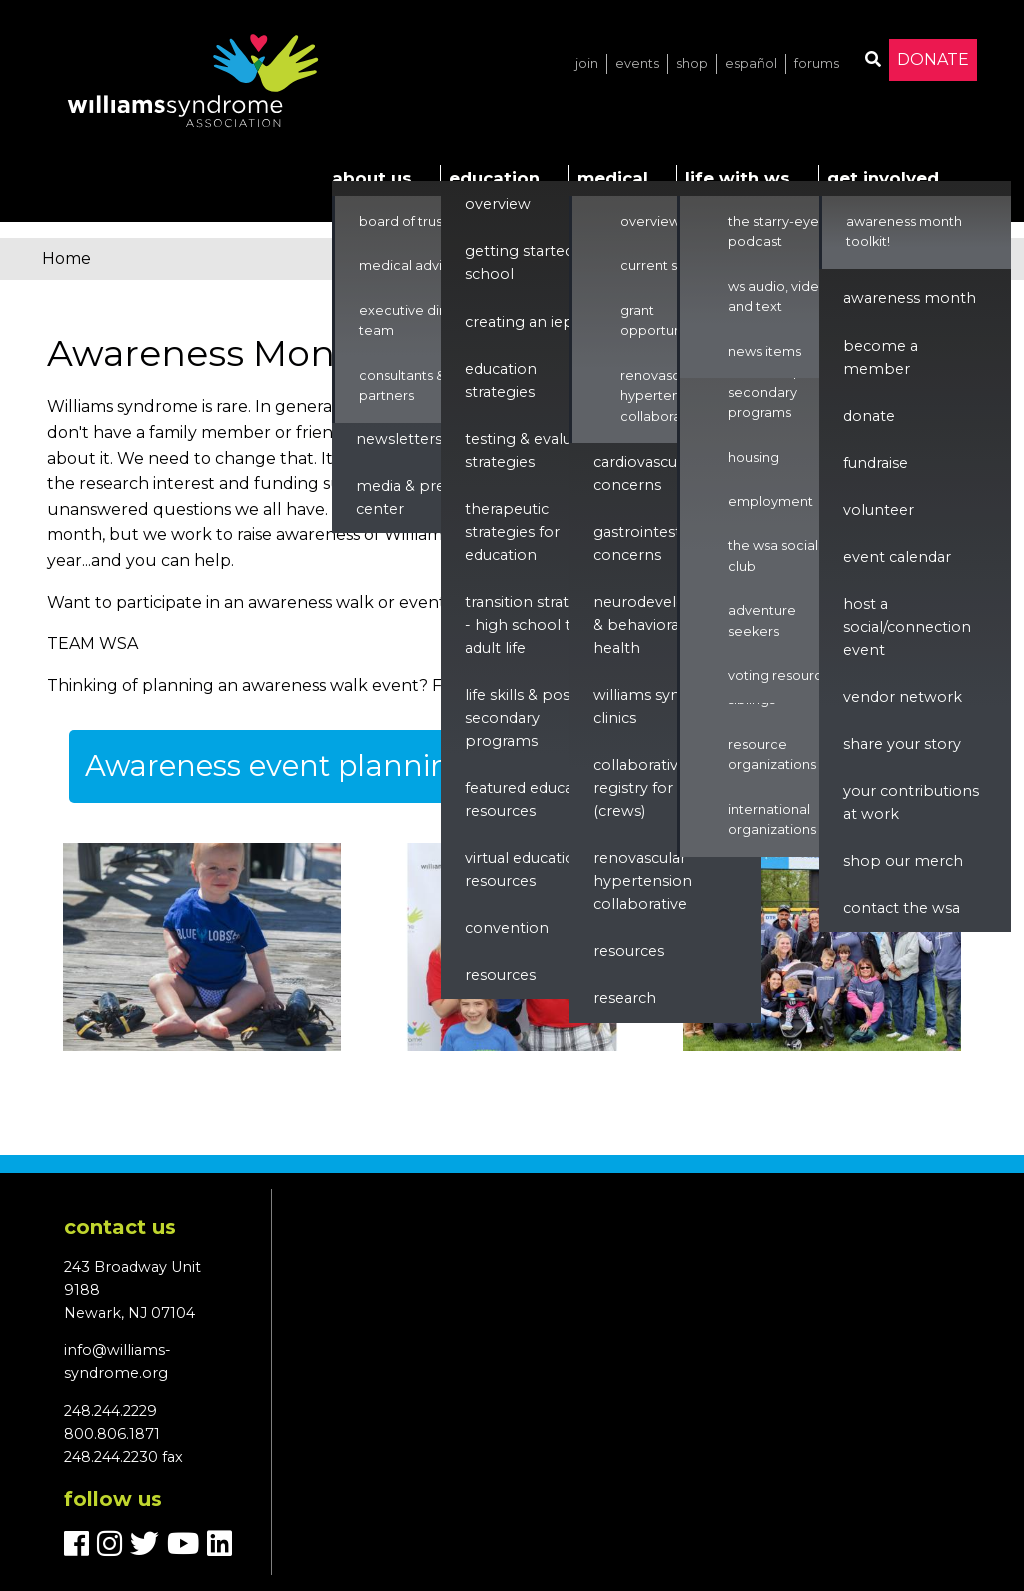 The image size is (1024, 1591). What do you see at coordinates (782, 675) in the screenshot?
I see `Voting Resources` at bounding box center [782, 675].